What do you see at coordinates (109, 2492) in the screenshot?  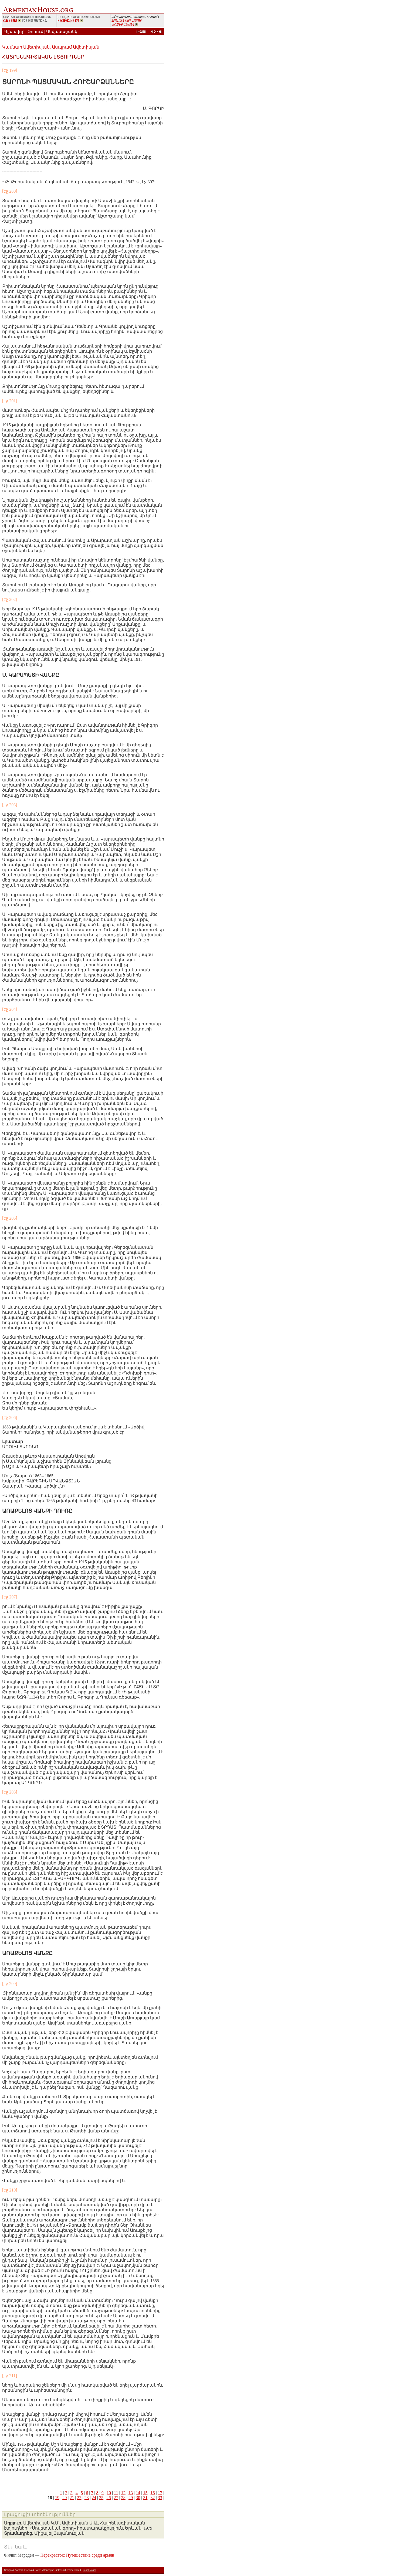 I see `10` at bounding box center [109, 2492].